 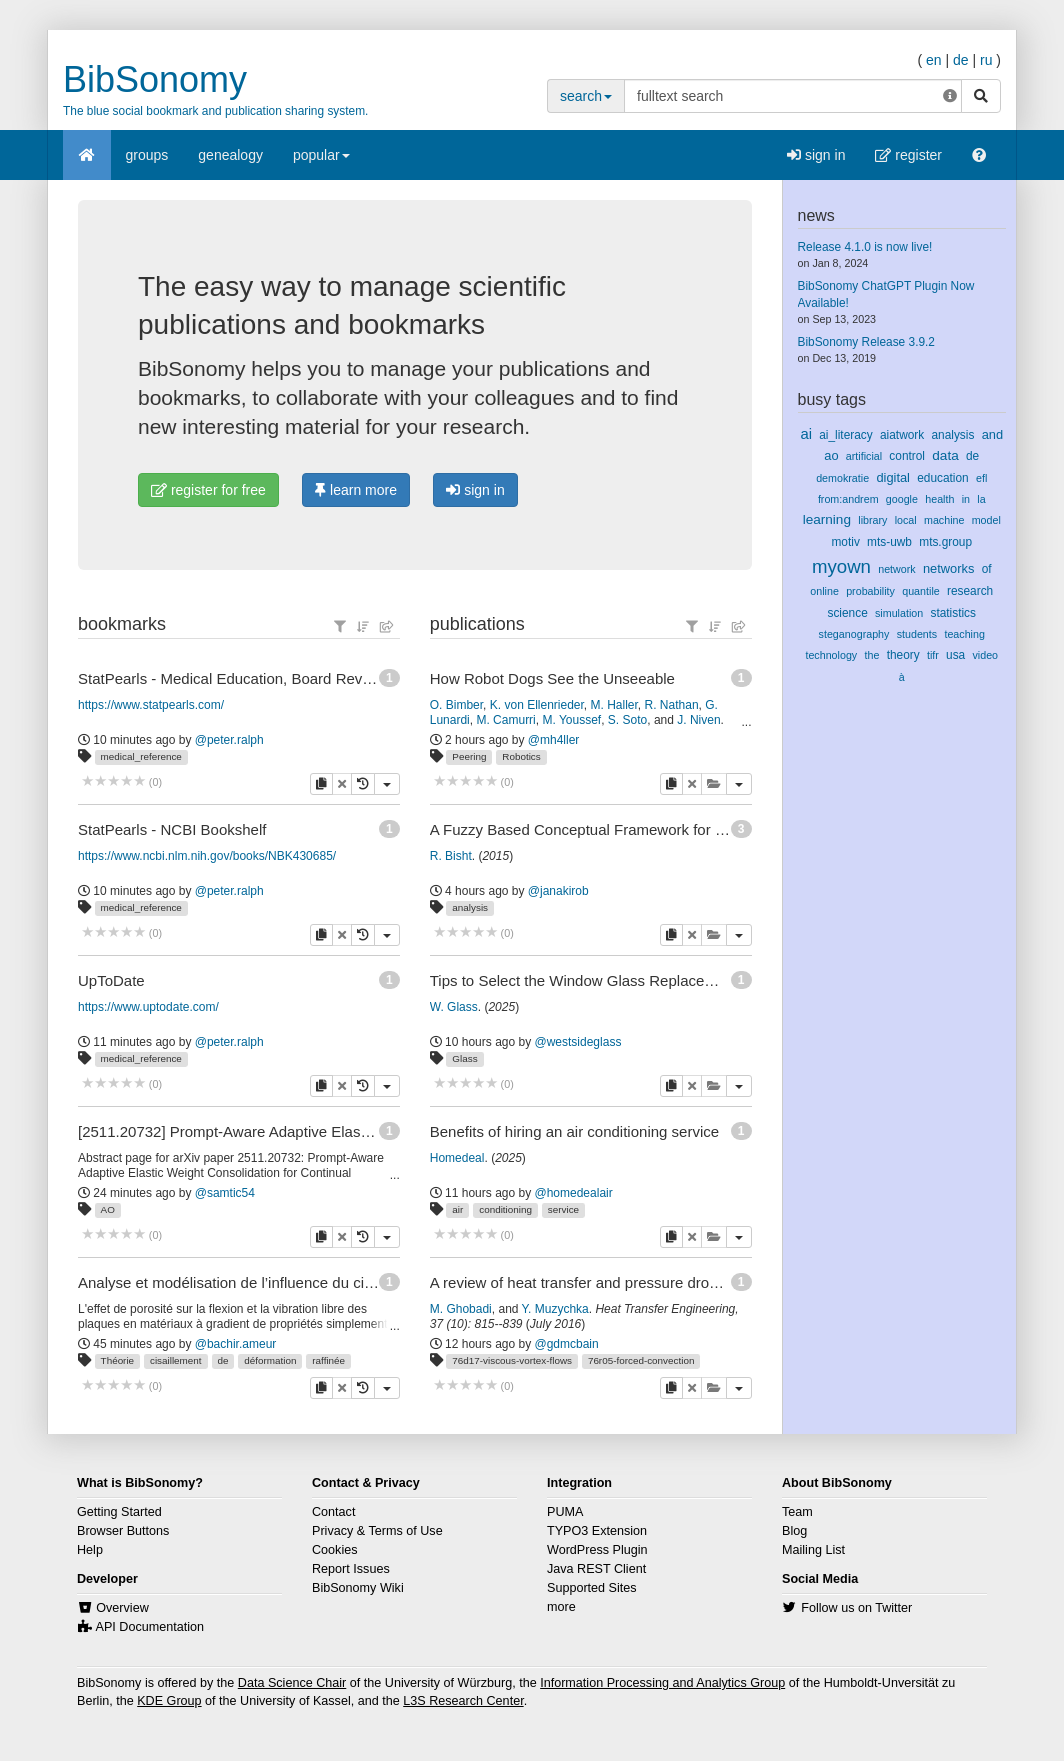 I want to click on BibSonomy Release 3.9.2, so click(x=867, y=342).